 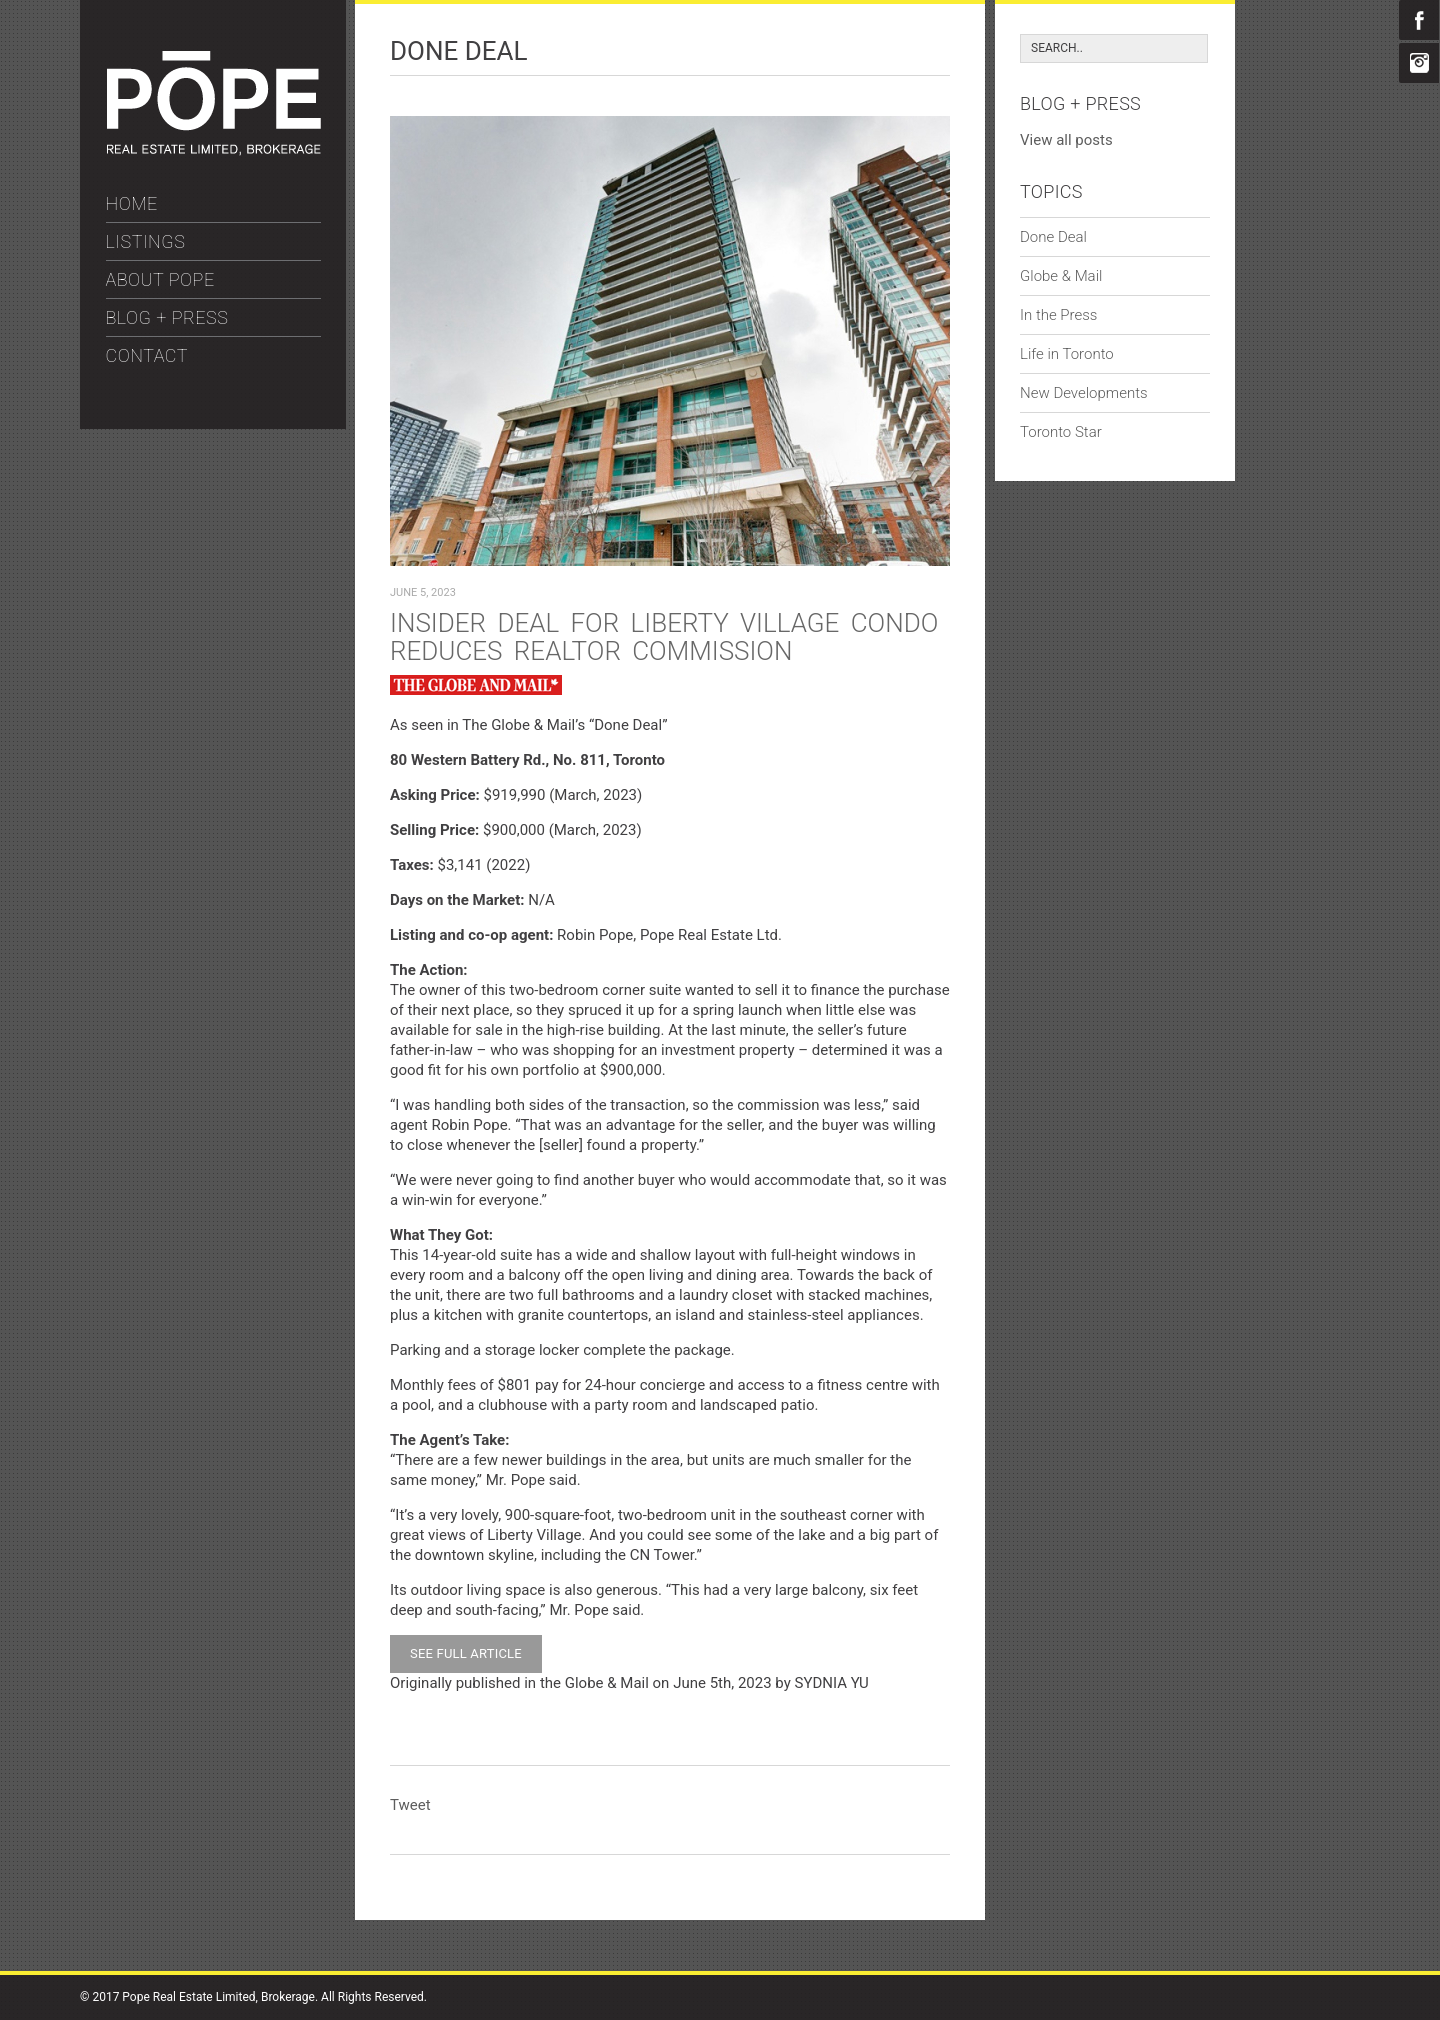 What do you see at coordinates (1419, 63) in the screenshot?
I see `Instagram` at bounding box center [1419, 63].